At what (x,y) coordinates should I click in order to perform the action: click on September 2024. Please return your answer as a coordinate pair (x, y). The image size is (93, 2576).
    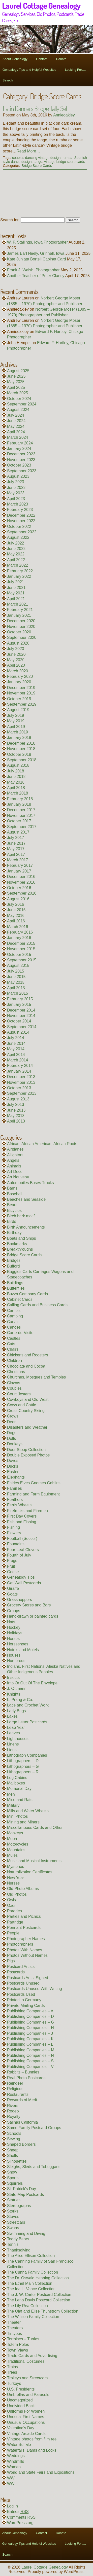
    Looking at the image, I should click on (21, 404).